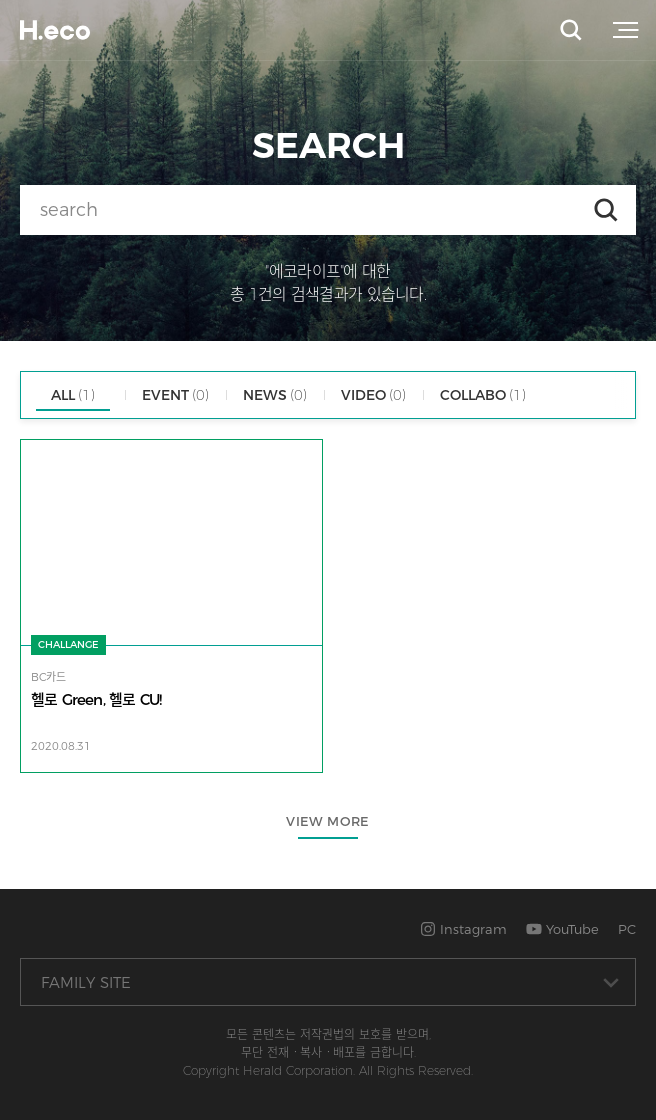 This screenshot has height=1120, width=656. Describe the element at coordinates (463, 929) in the screenshot. I see `Instagram` at that location.